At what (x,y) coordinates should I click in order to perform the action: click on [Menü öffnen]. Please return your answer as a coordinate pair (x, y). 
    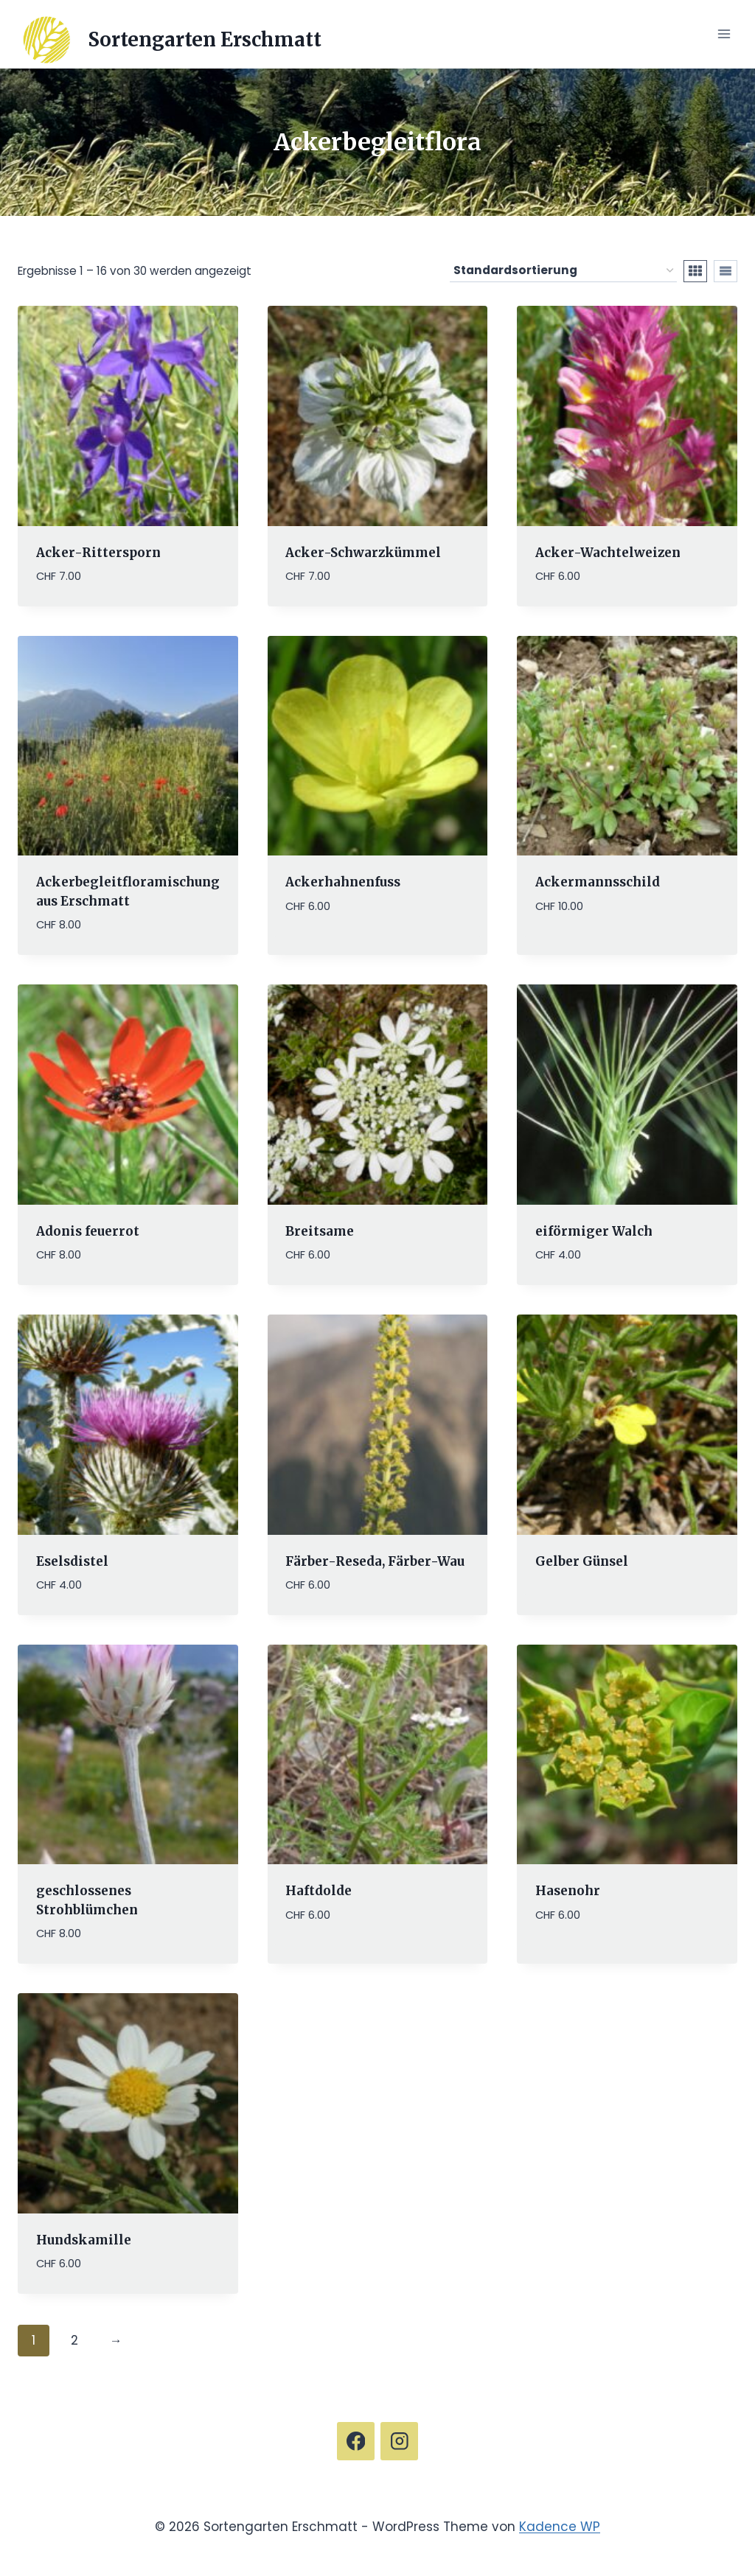
    Looking at the image, I should click on (723, 34).